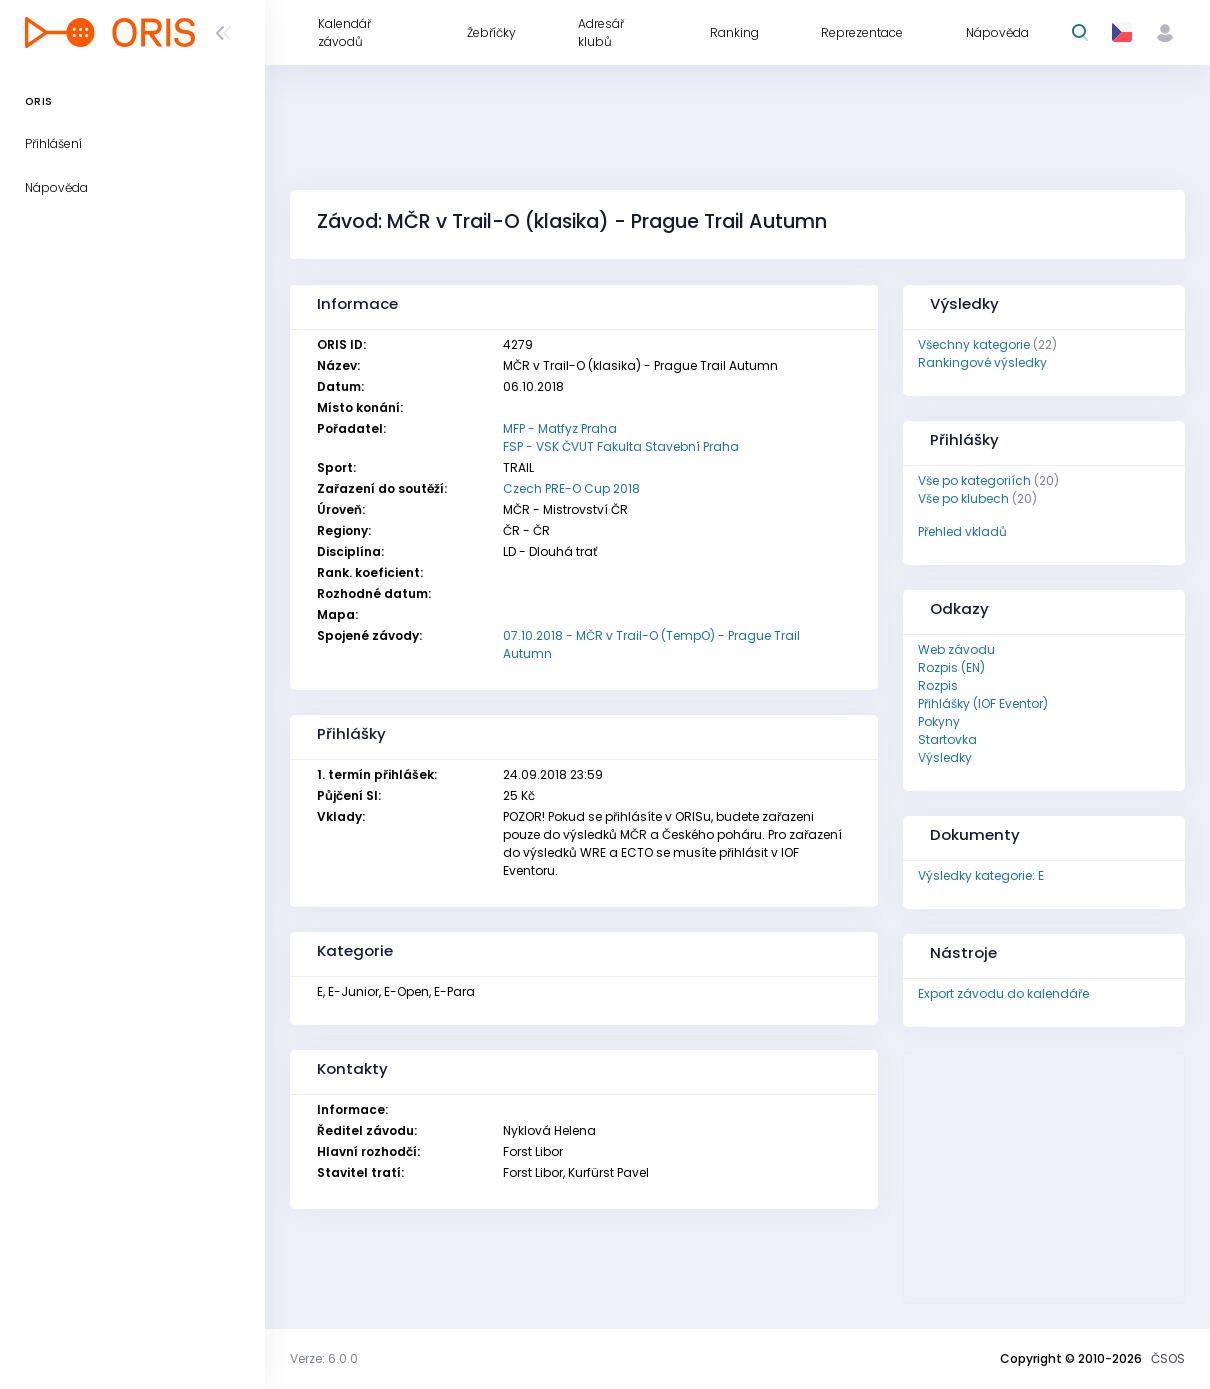  I want to click on Pokyny, so click(939, 721).